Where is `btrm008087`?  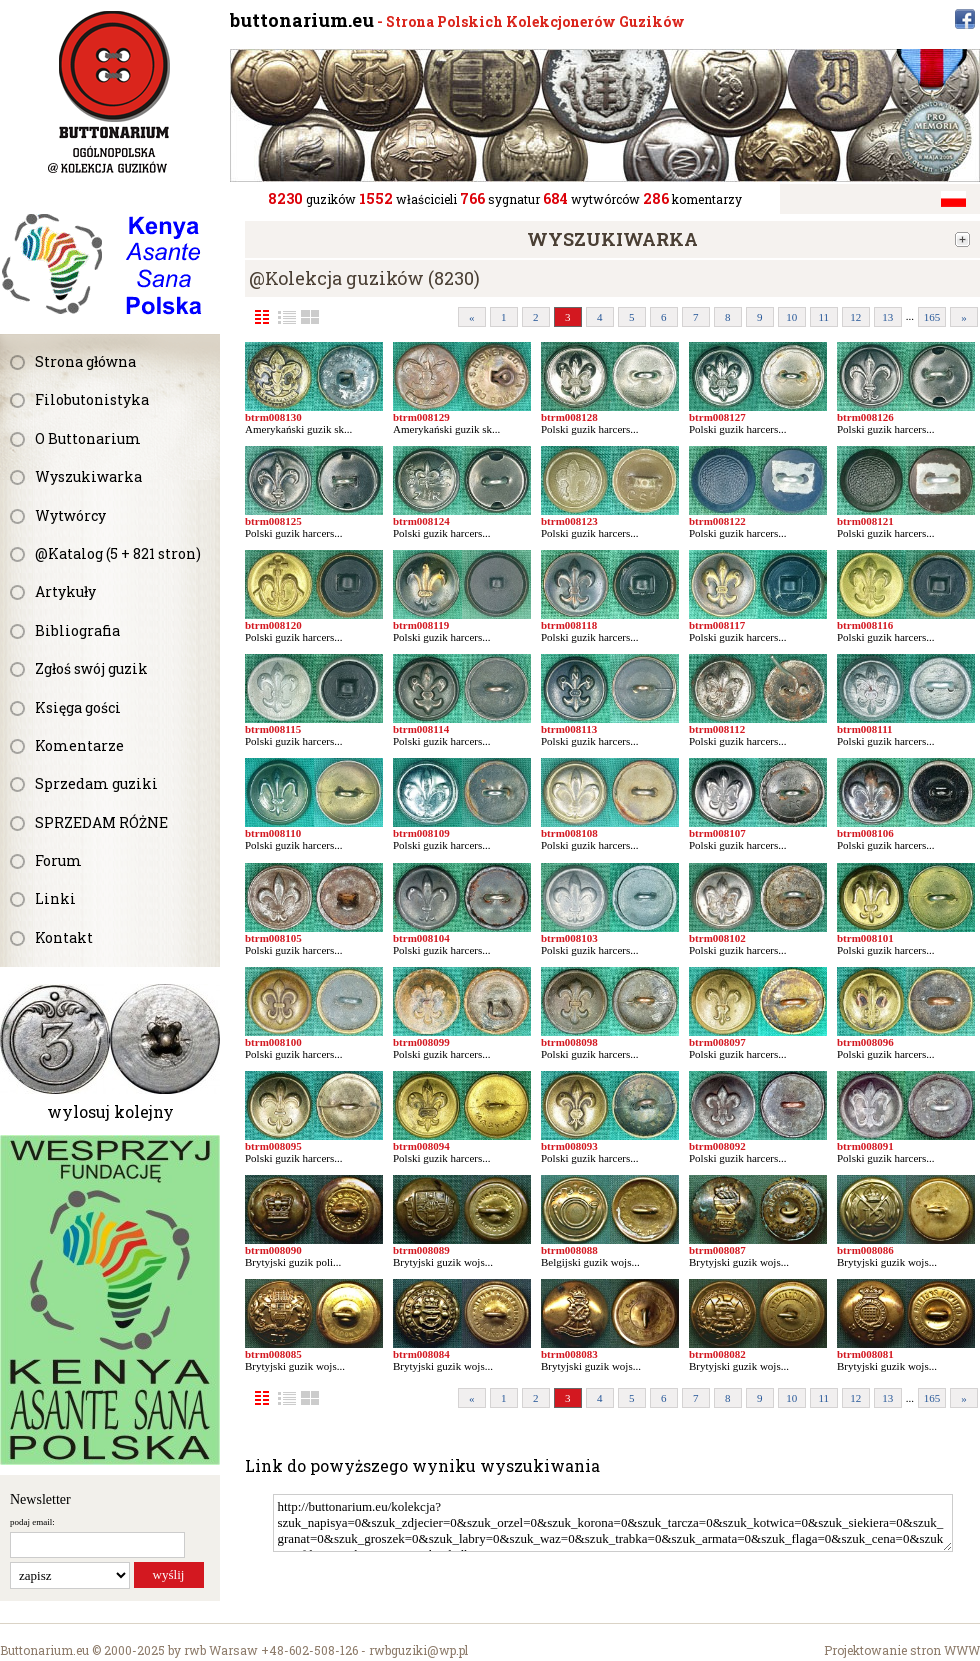 btrm008087 is located at coordinates (717, 1250).